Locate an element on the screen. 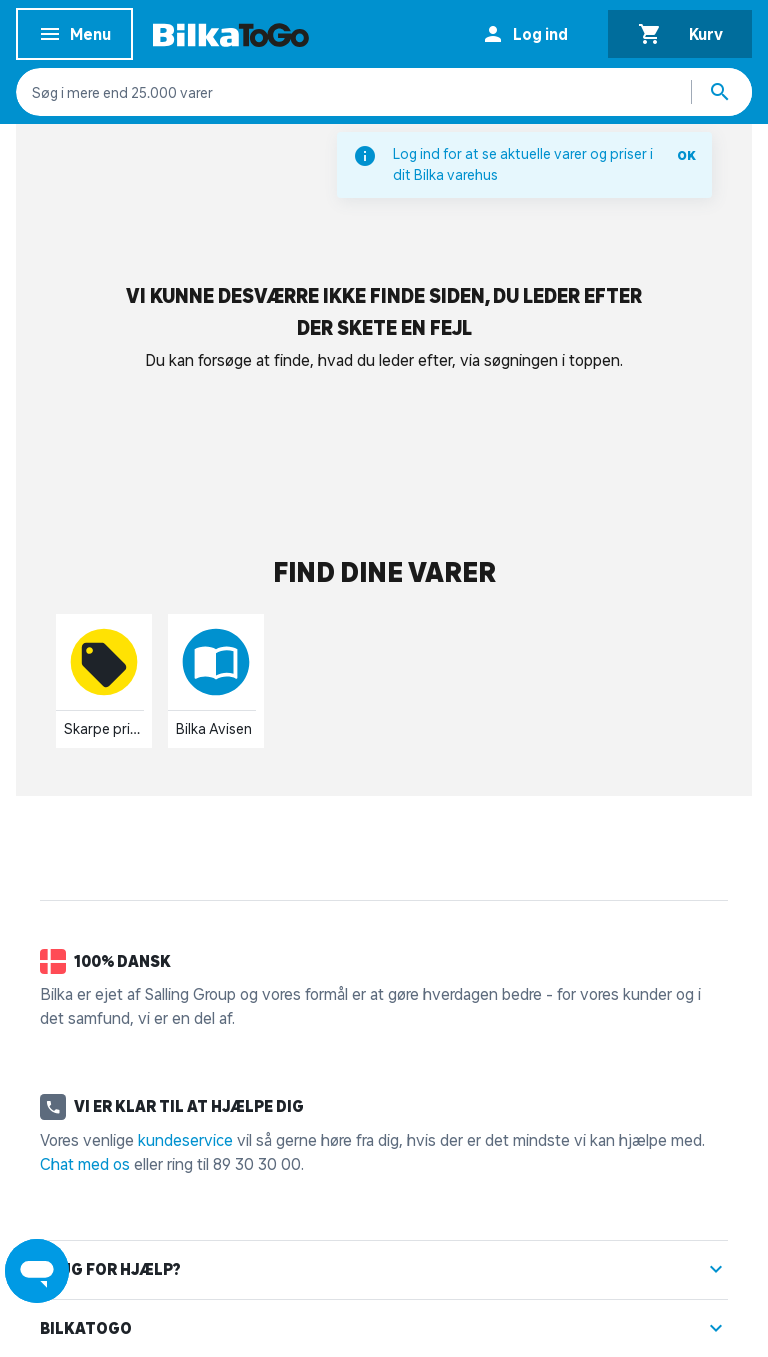 The width and height of the screenshot is (768, 1357). Chat med os is located at coordinates (85, 1164).